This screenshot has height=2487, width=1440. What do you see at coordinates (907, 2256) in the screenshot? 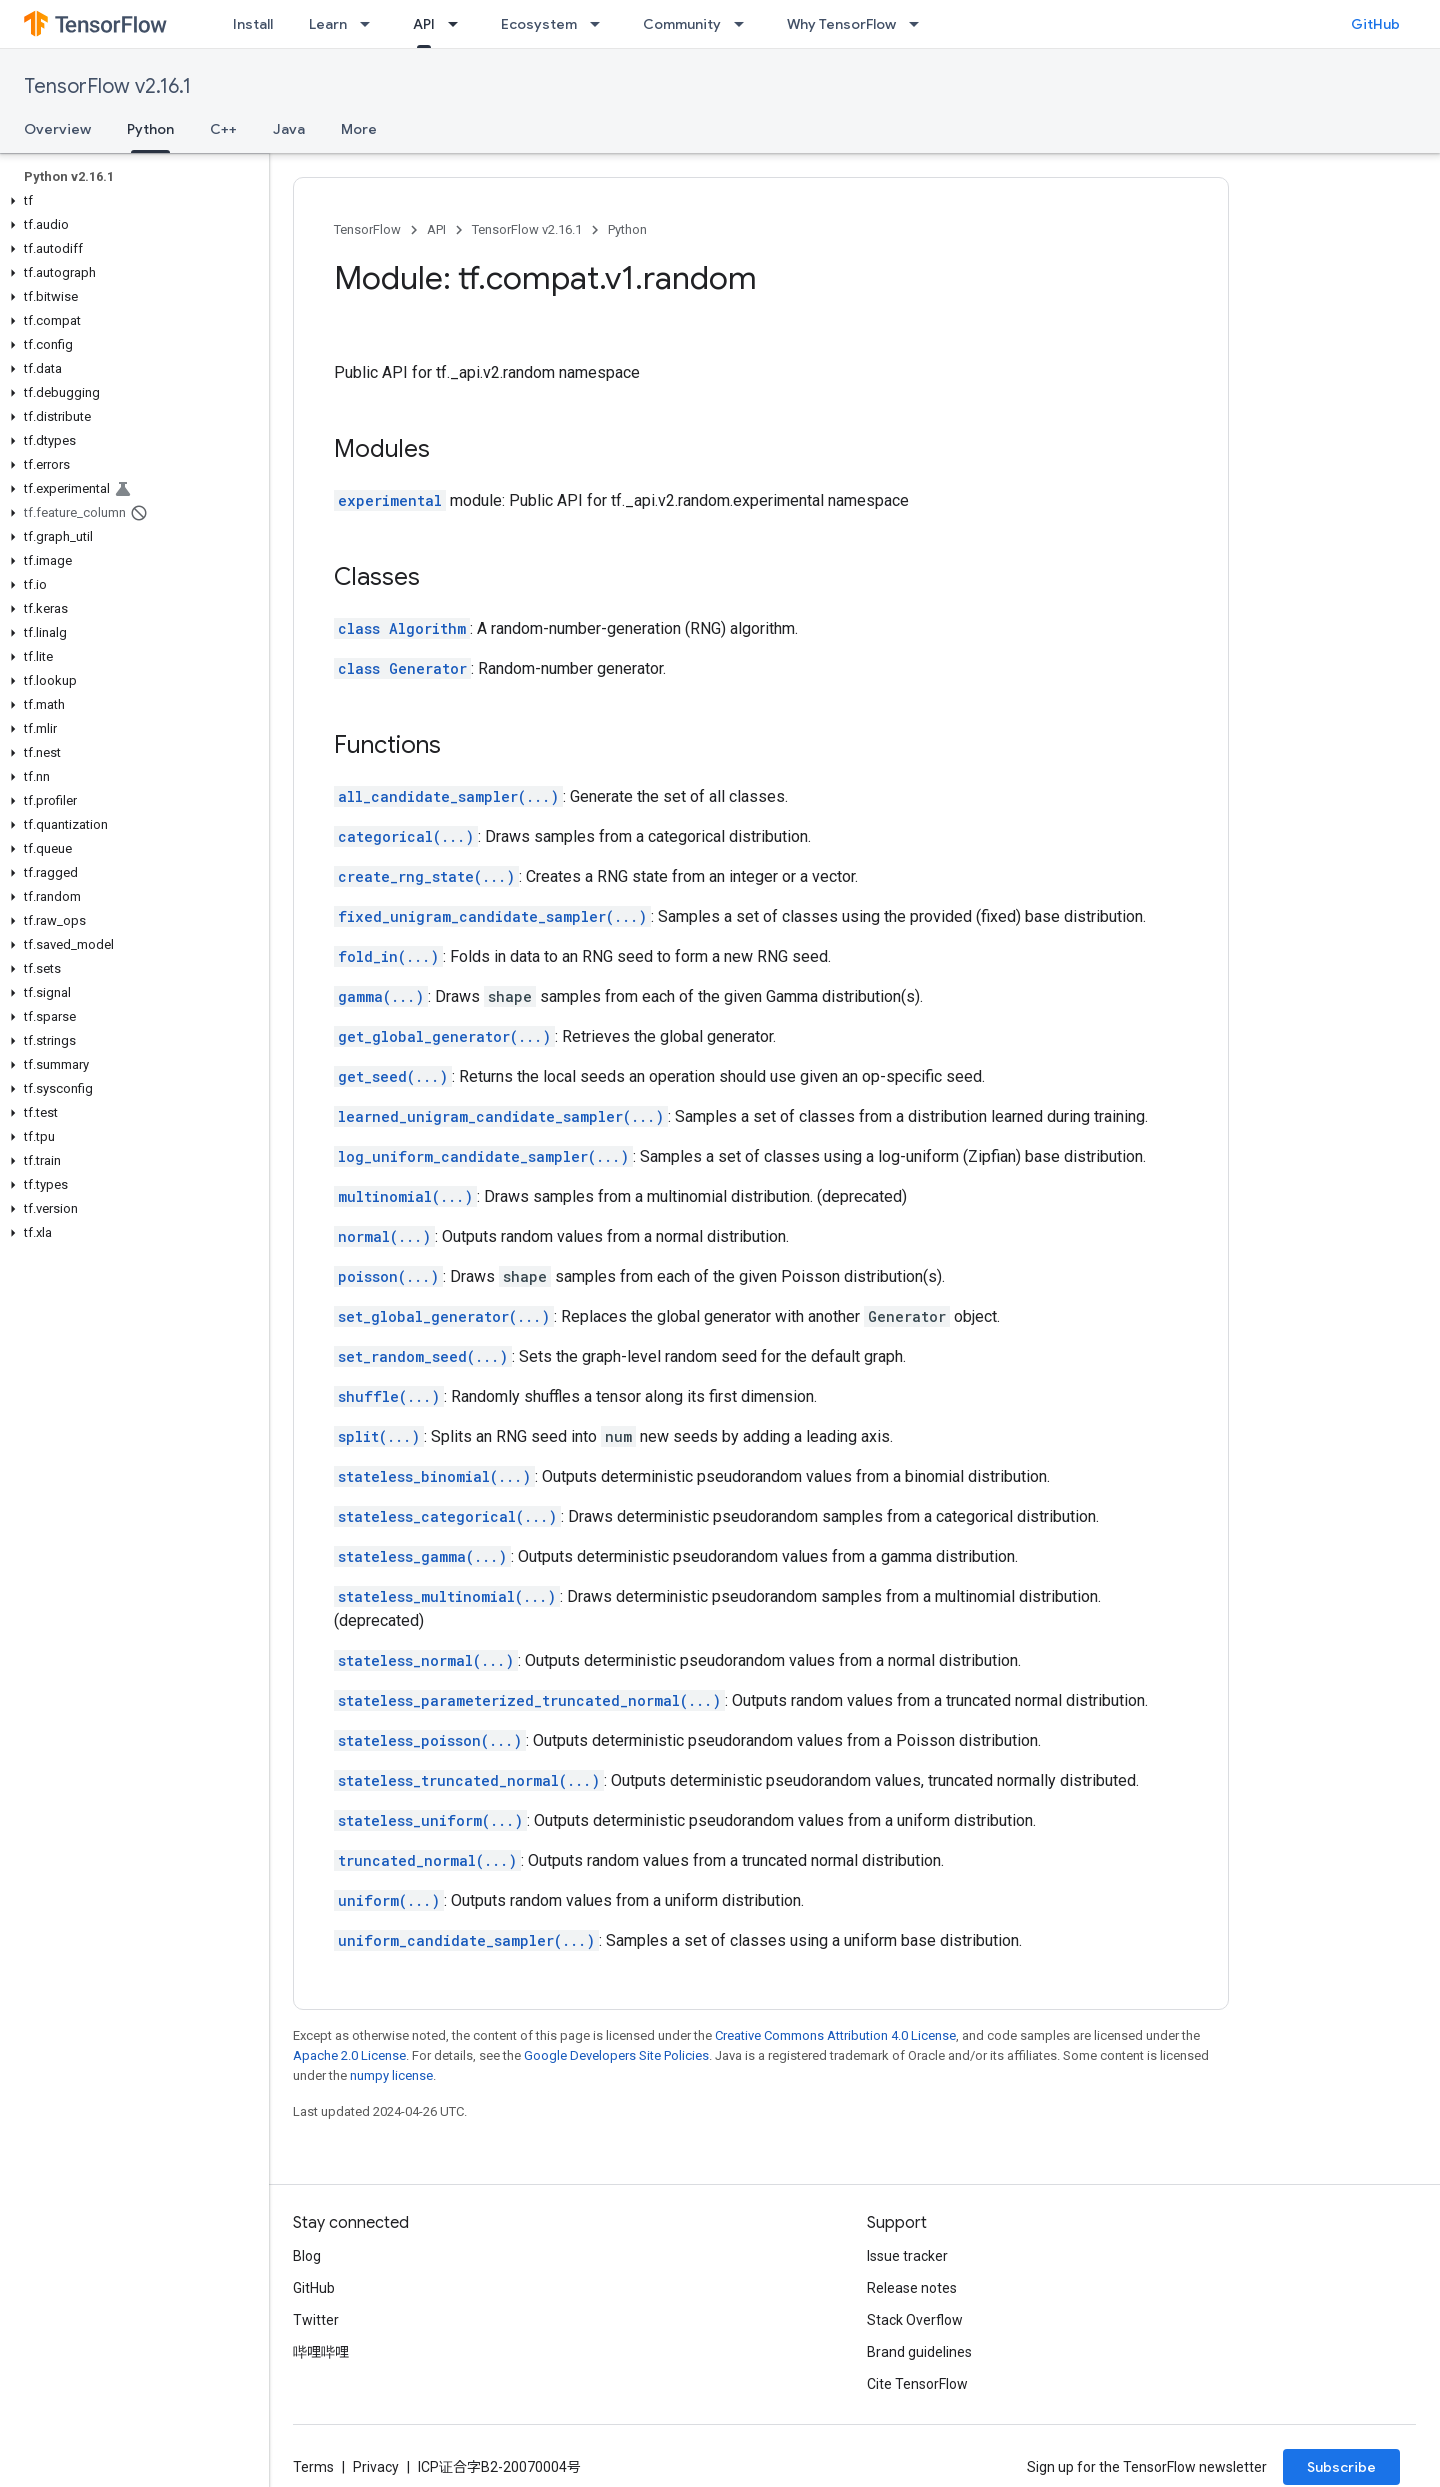
I see `Issue tracker` at bounding box center [907, 2256].